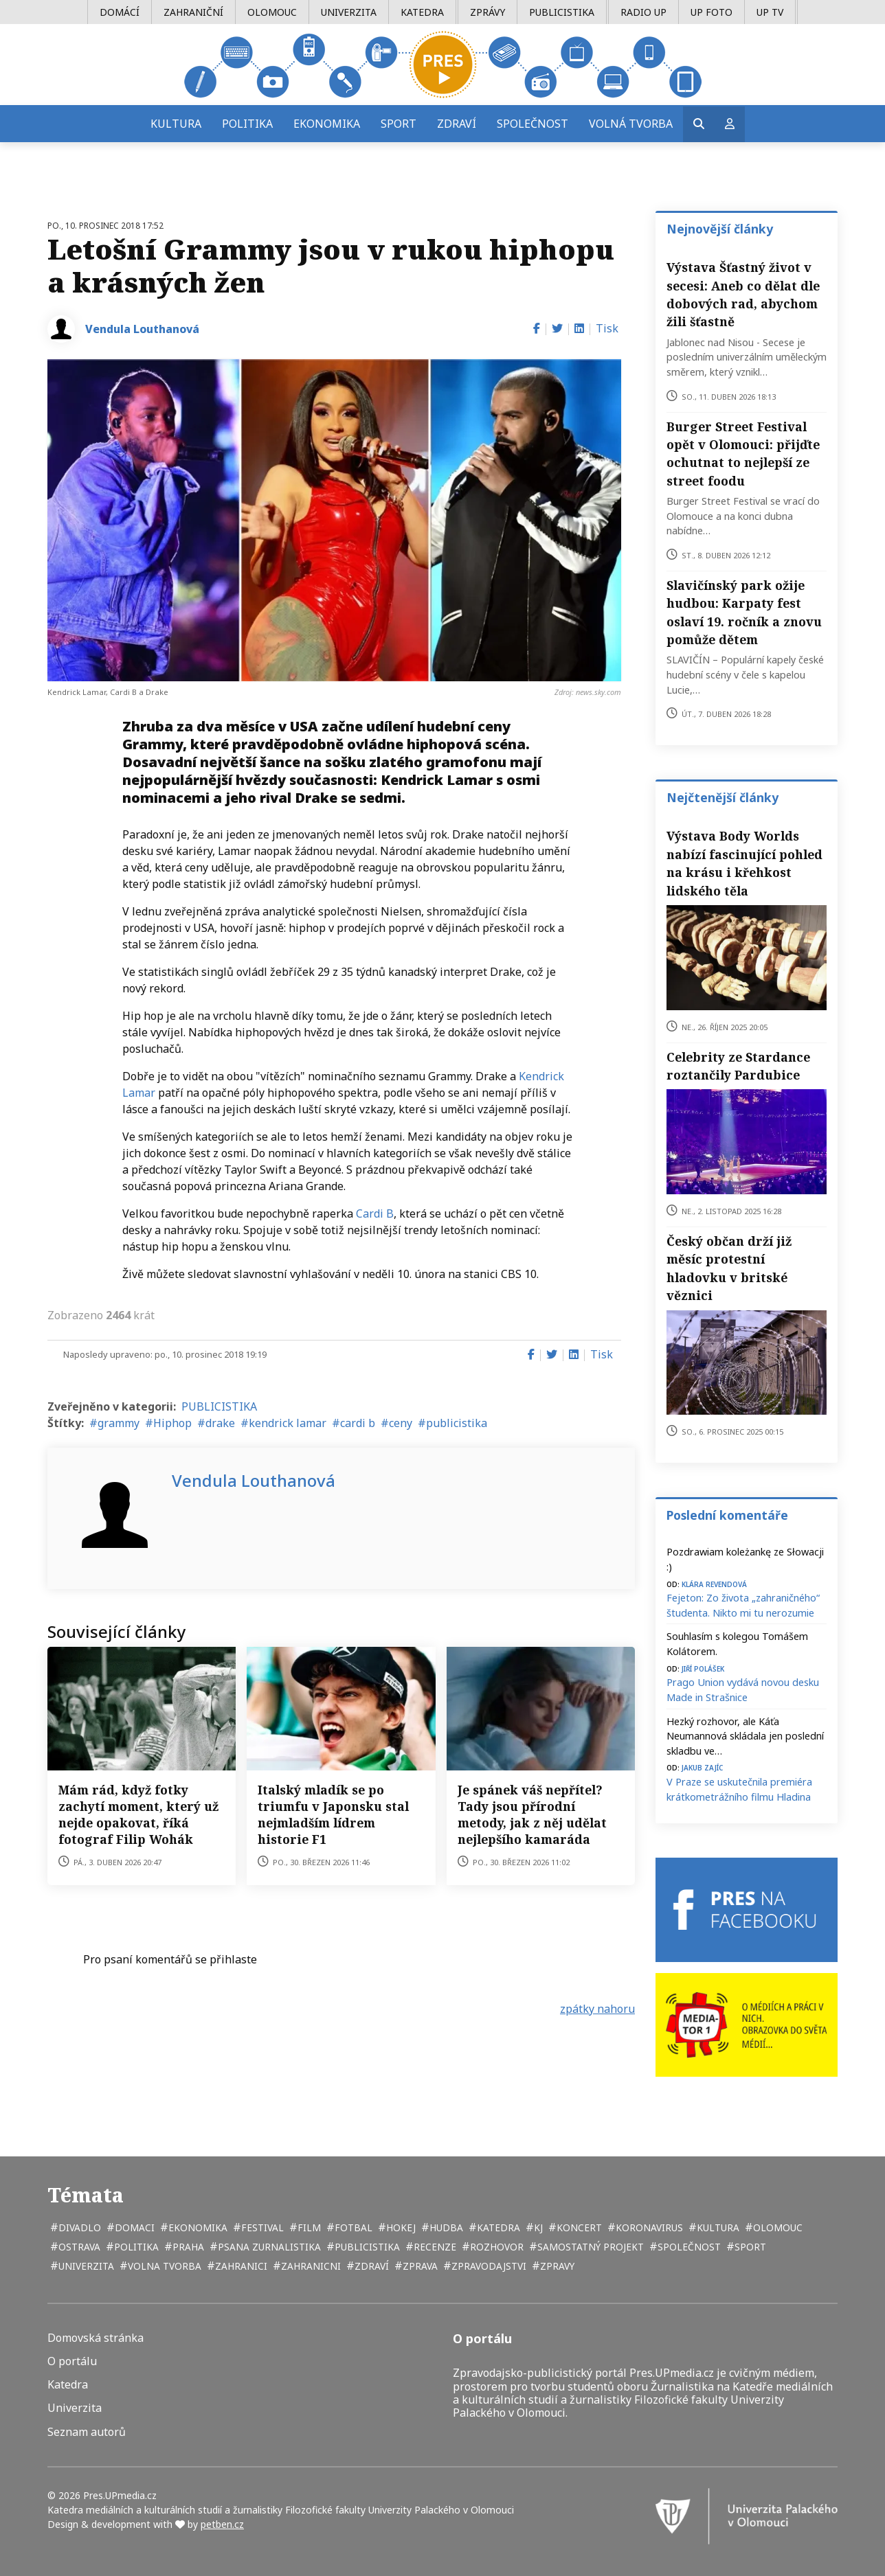 Image resolution: width=885 pixels, height=2576 pixels. What do you see at coordinates (78, 2227) in the screenshot?
I see `divadlo` at bounding box center [78, 2227].